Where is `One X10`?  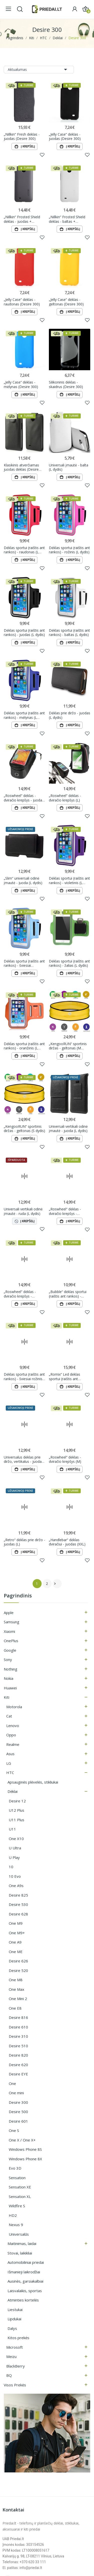
One X10 is located at coordinates (16, 1841).